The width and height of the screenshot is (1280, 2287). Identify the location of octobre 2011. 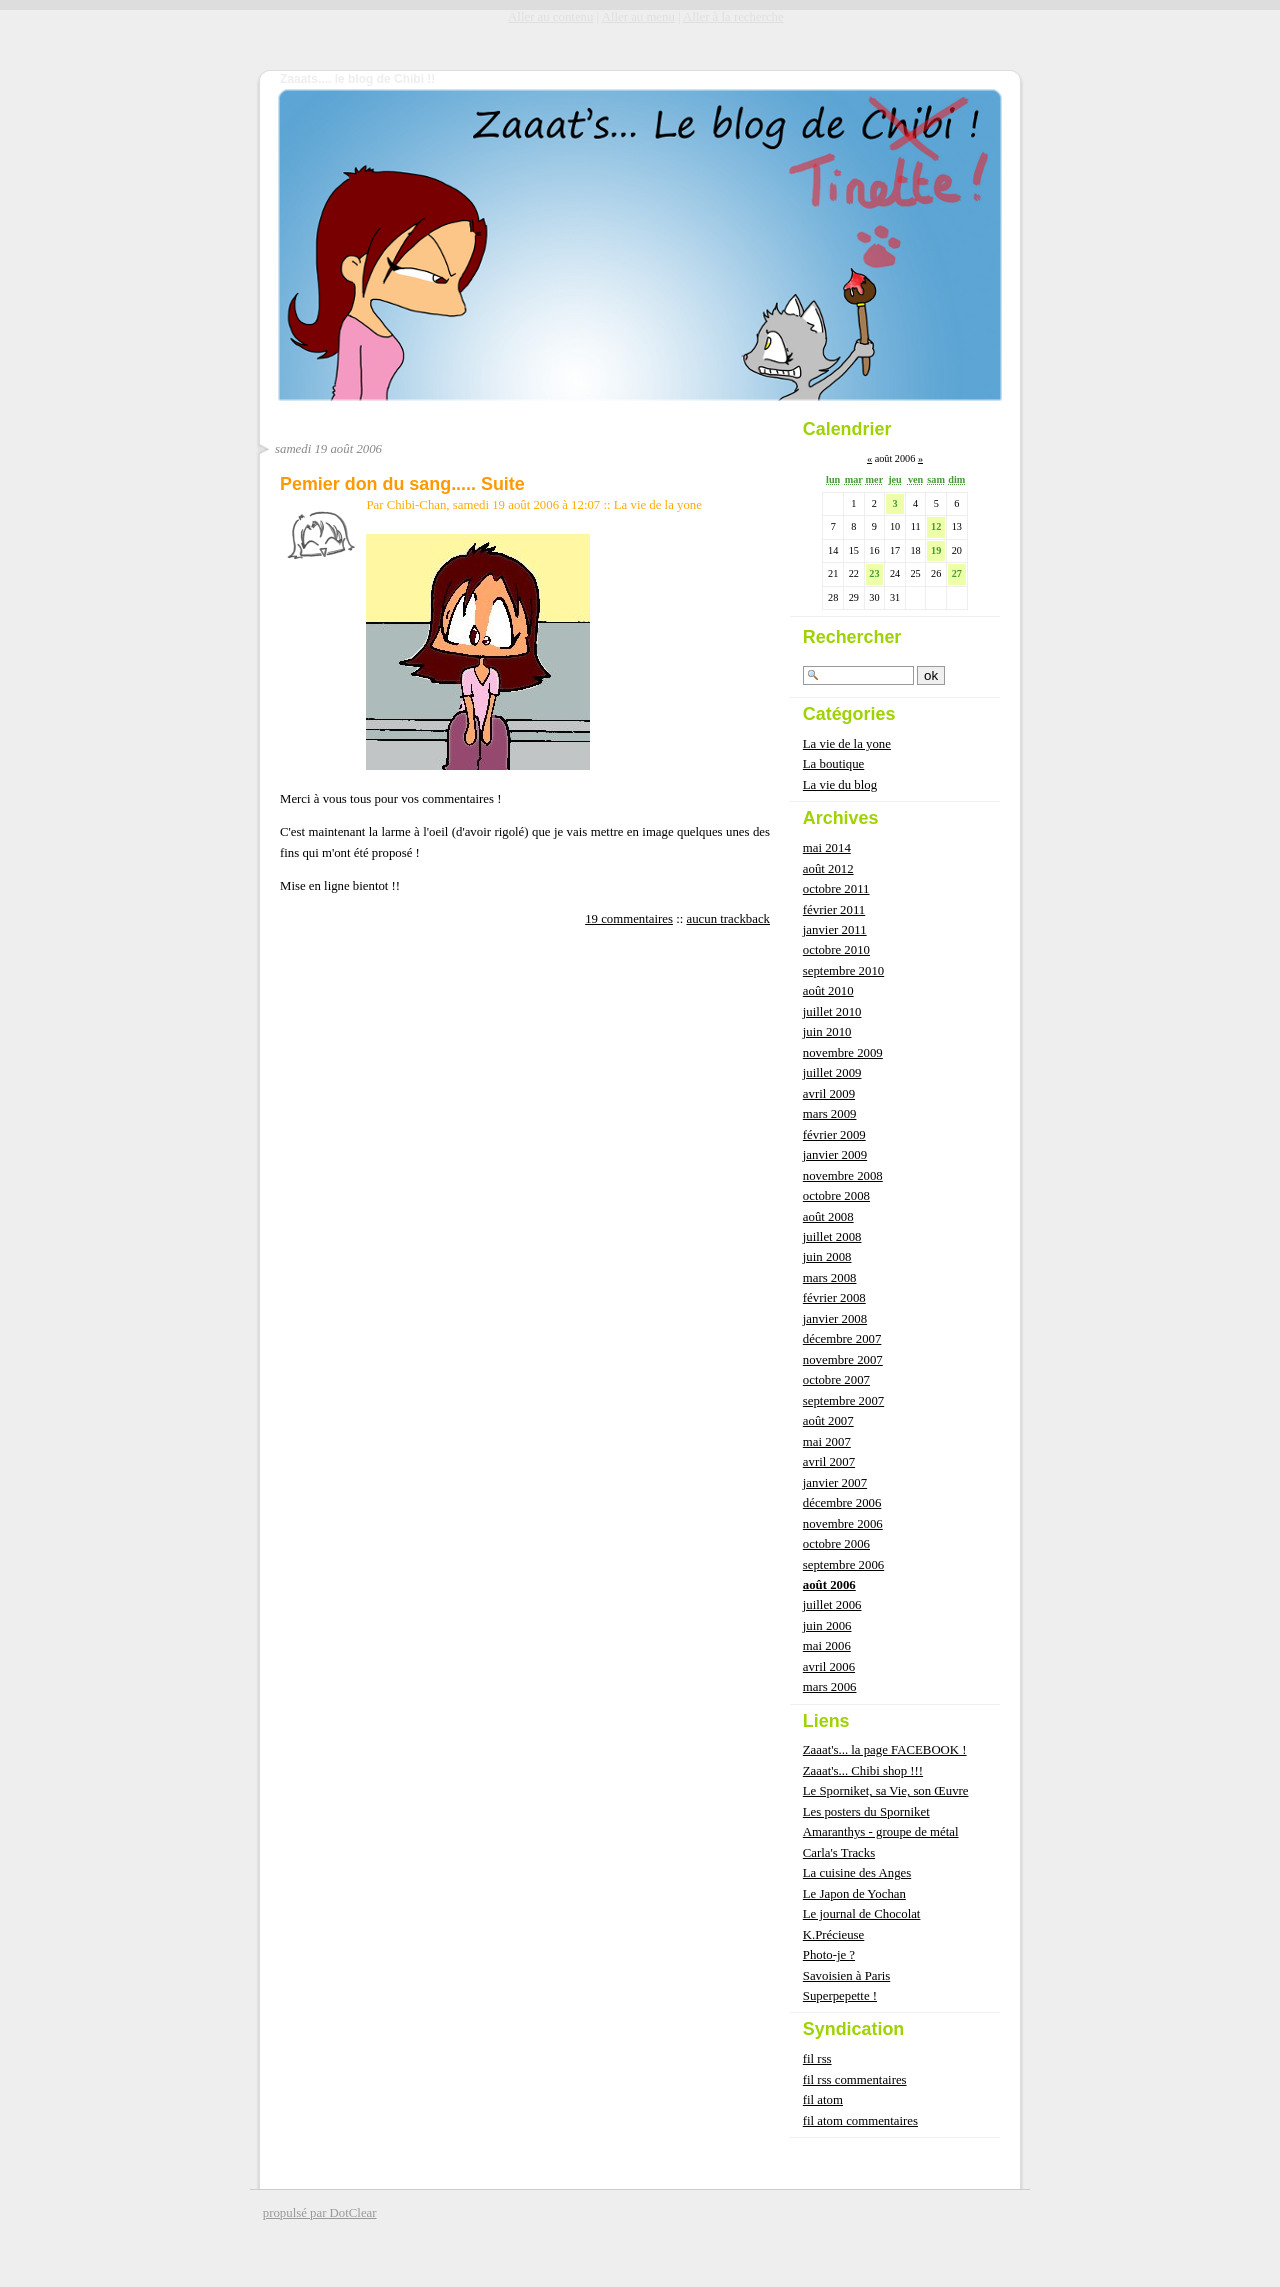
(836, 889).